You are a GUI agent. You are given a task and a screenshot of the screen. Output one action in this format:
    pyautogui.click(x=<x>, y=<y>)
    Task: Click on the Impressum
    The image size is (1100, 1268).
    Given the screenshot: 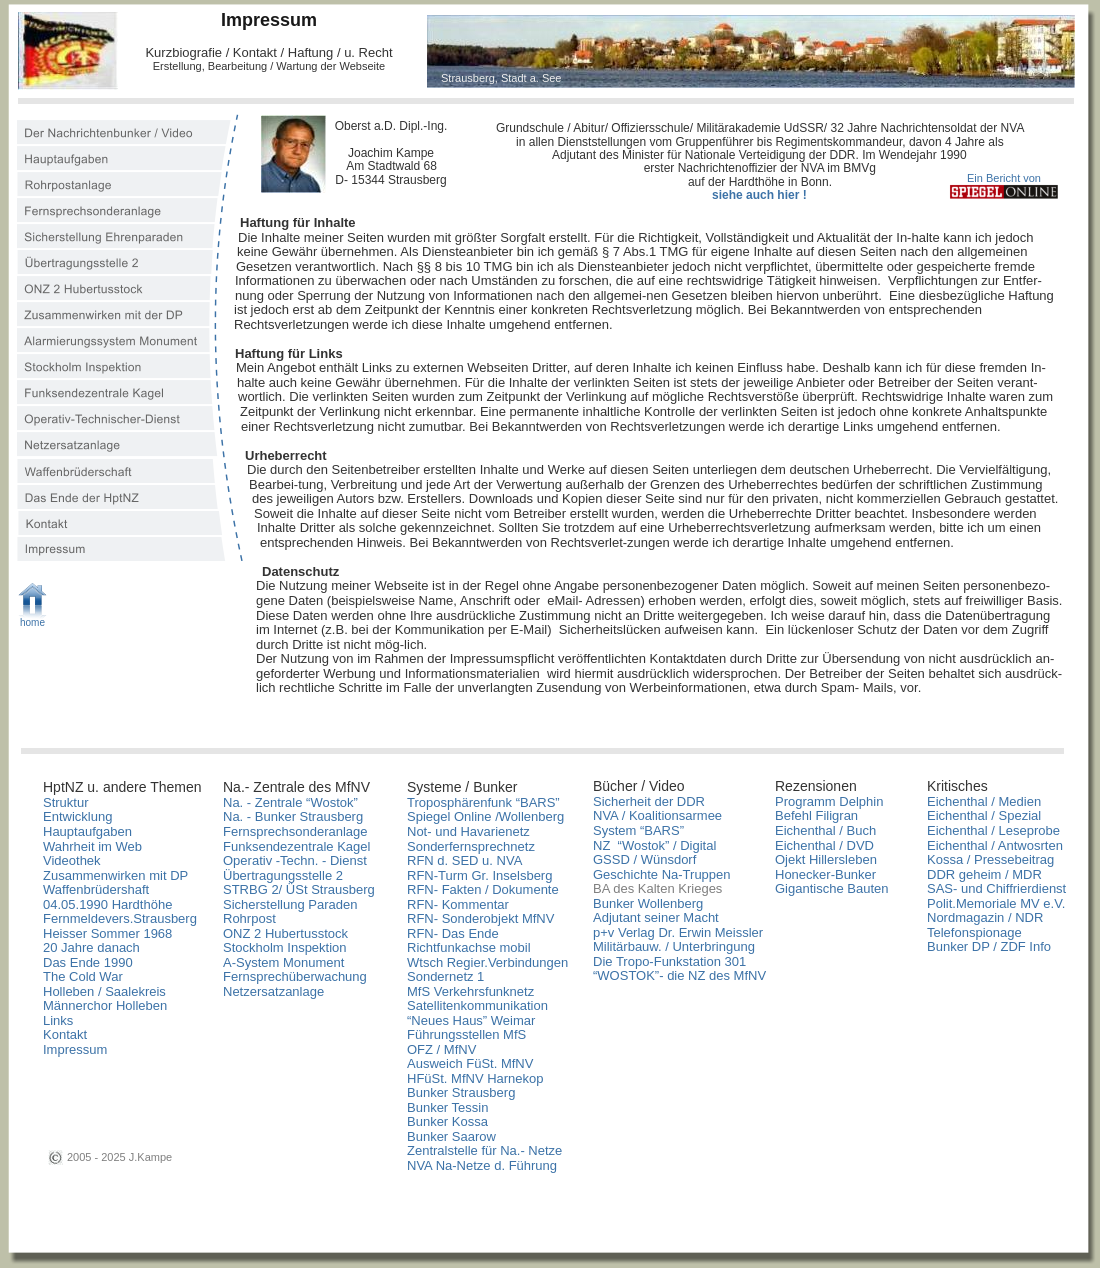 What is the action you would take?
    pyautogui.click(x=75, y=1049)
    